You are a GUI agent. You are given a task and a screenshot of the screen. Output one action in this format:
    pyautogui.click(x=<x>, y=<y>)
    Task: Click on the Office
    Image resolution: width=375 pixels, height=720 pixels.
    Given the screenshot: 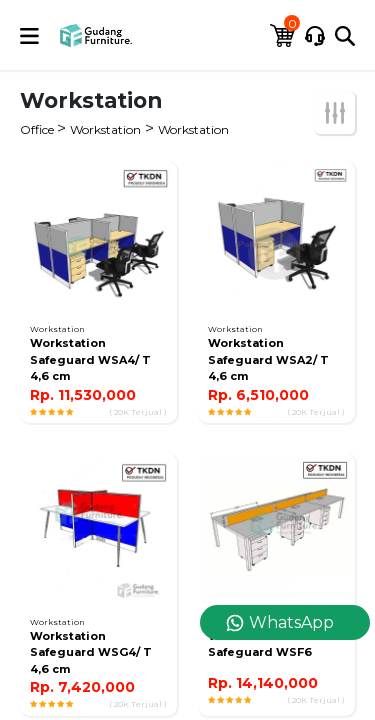 What is the action you would take?
    pyautogui.click(x=38, y=129)
    